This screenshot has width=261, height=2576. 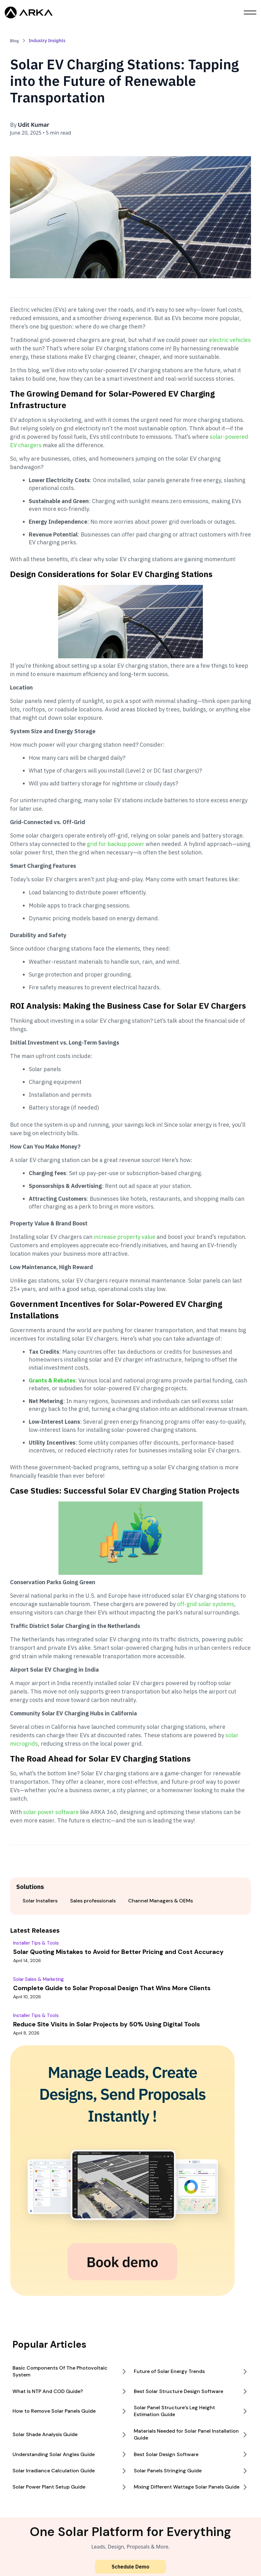 What do you see at coordinates (124, 1236) in the screenshot?
I see `increase property value` at bounding box center [124, 1236].